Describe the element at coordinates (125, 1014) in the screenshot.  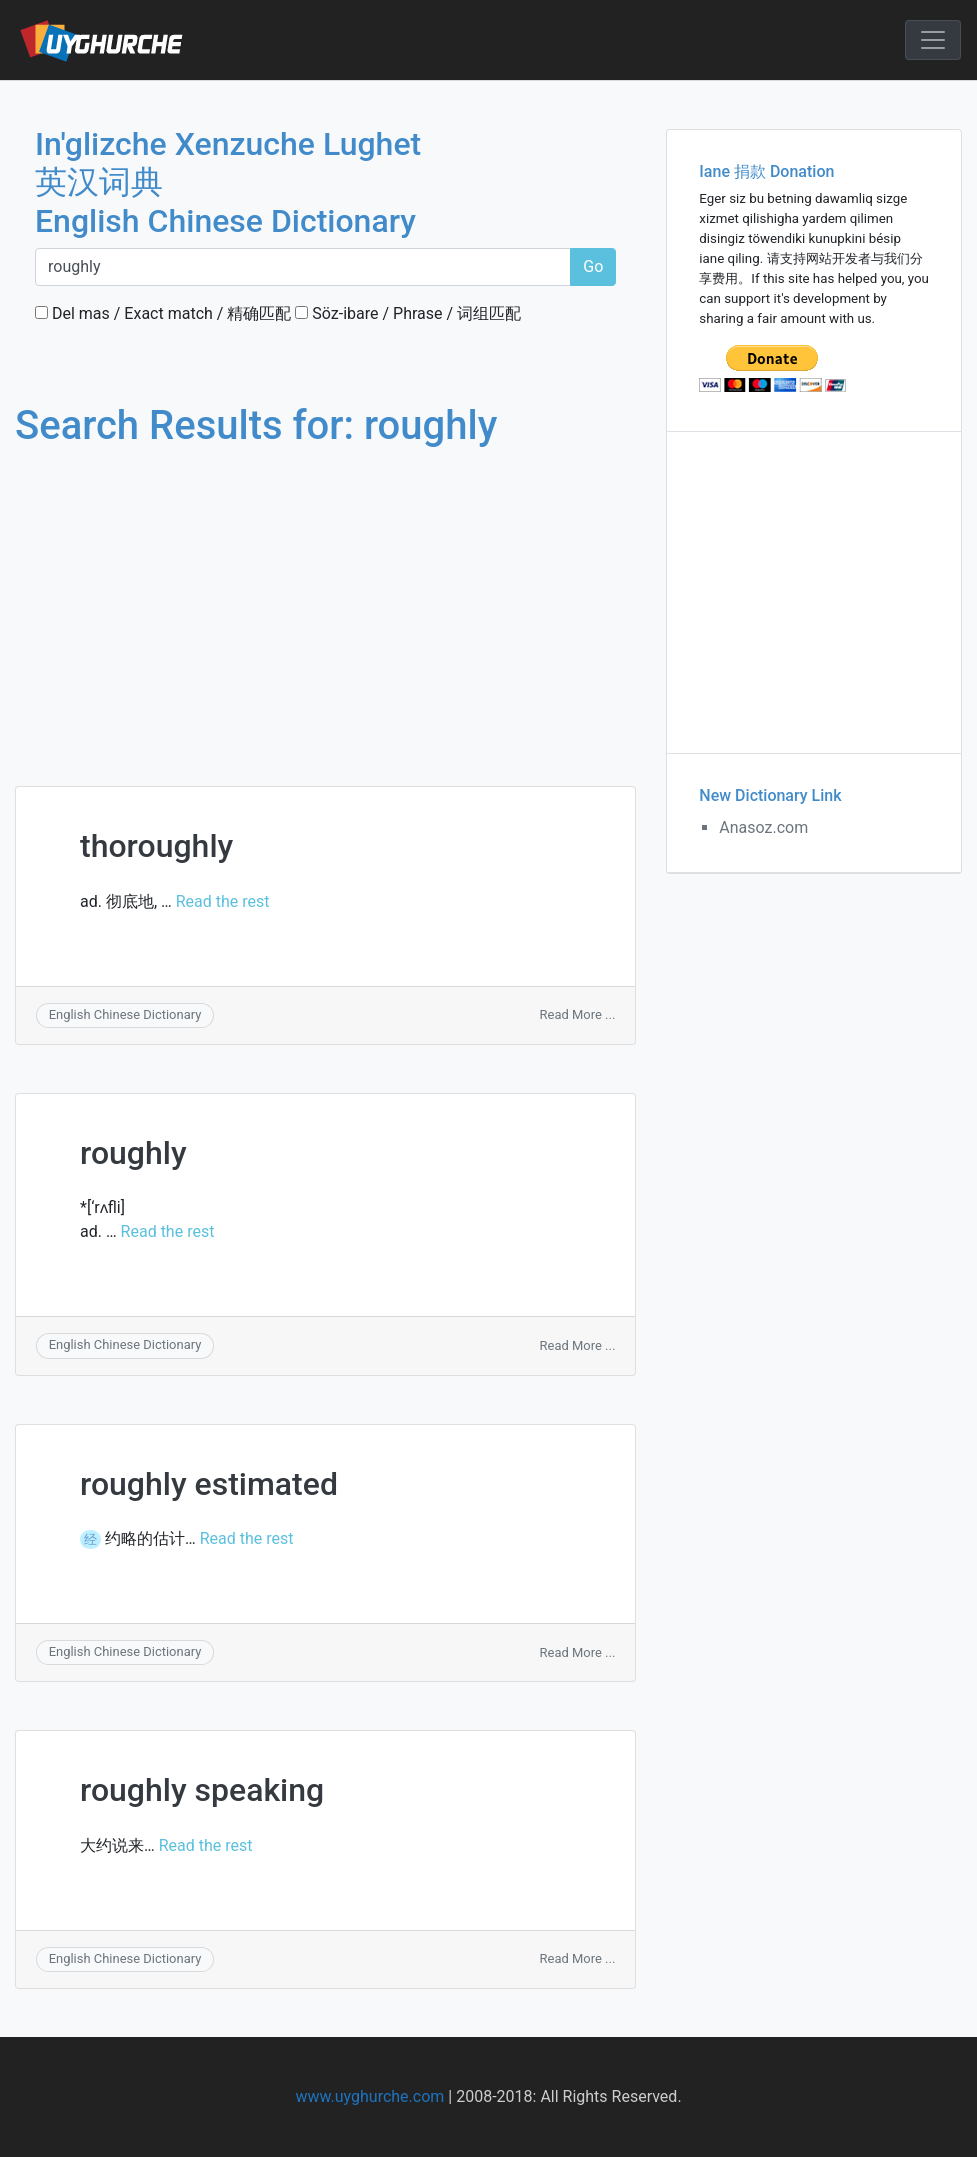
I see `English Chinese Dictionary` at that location.